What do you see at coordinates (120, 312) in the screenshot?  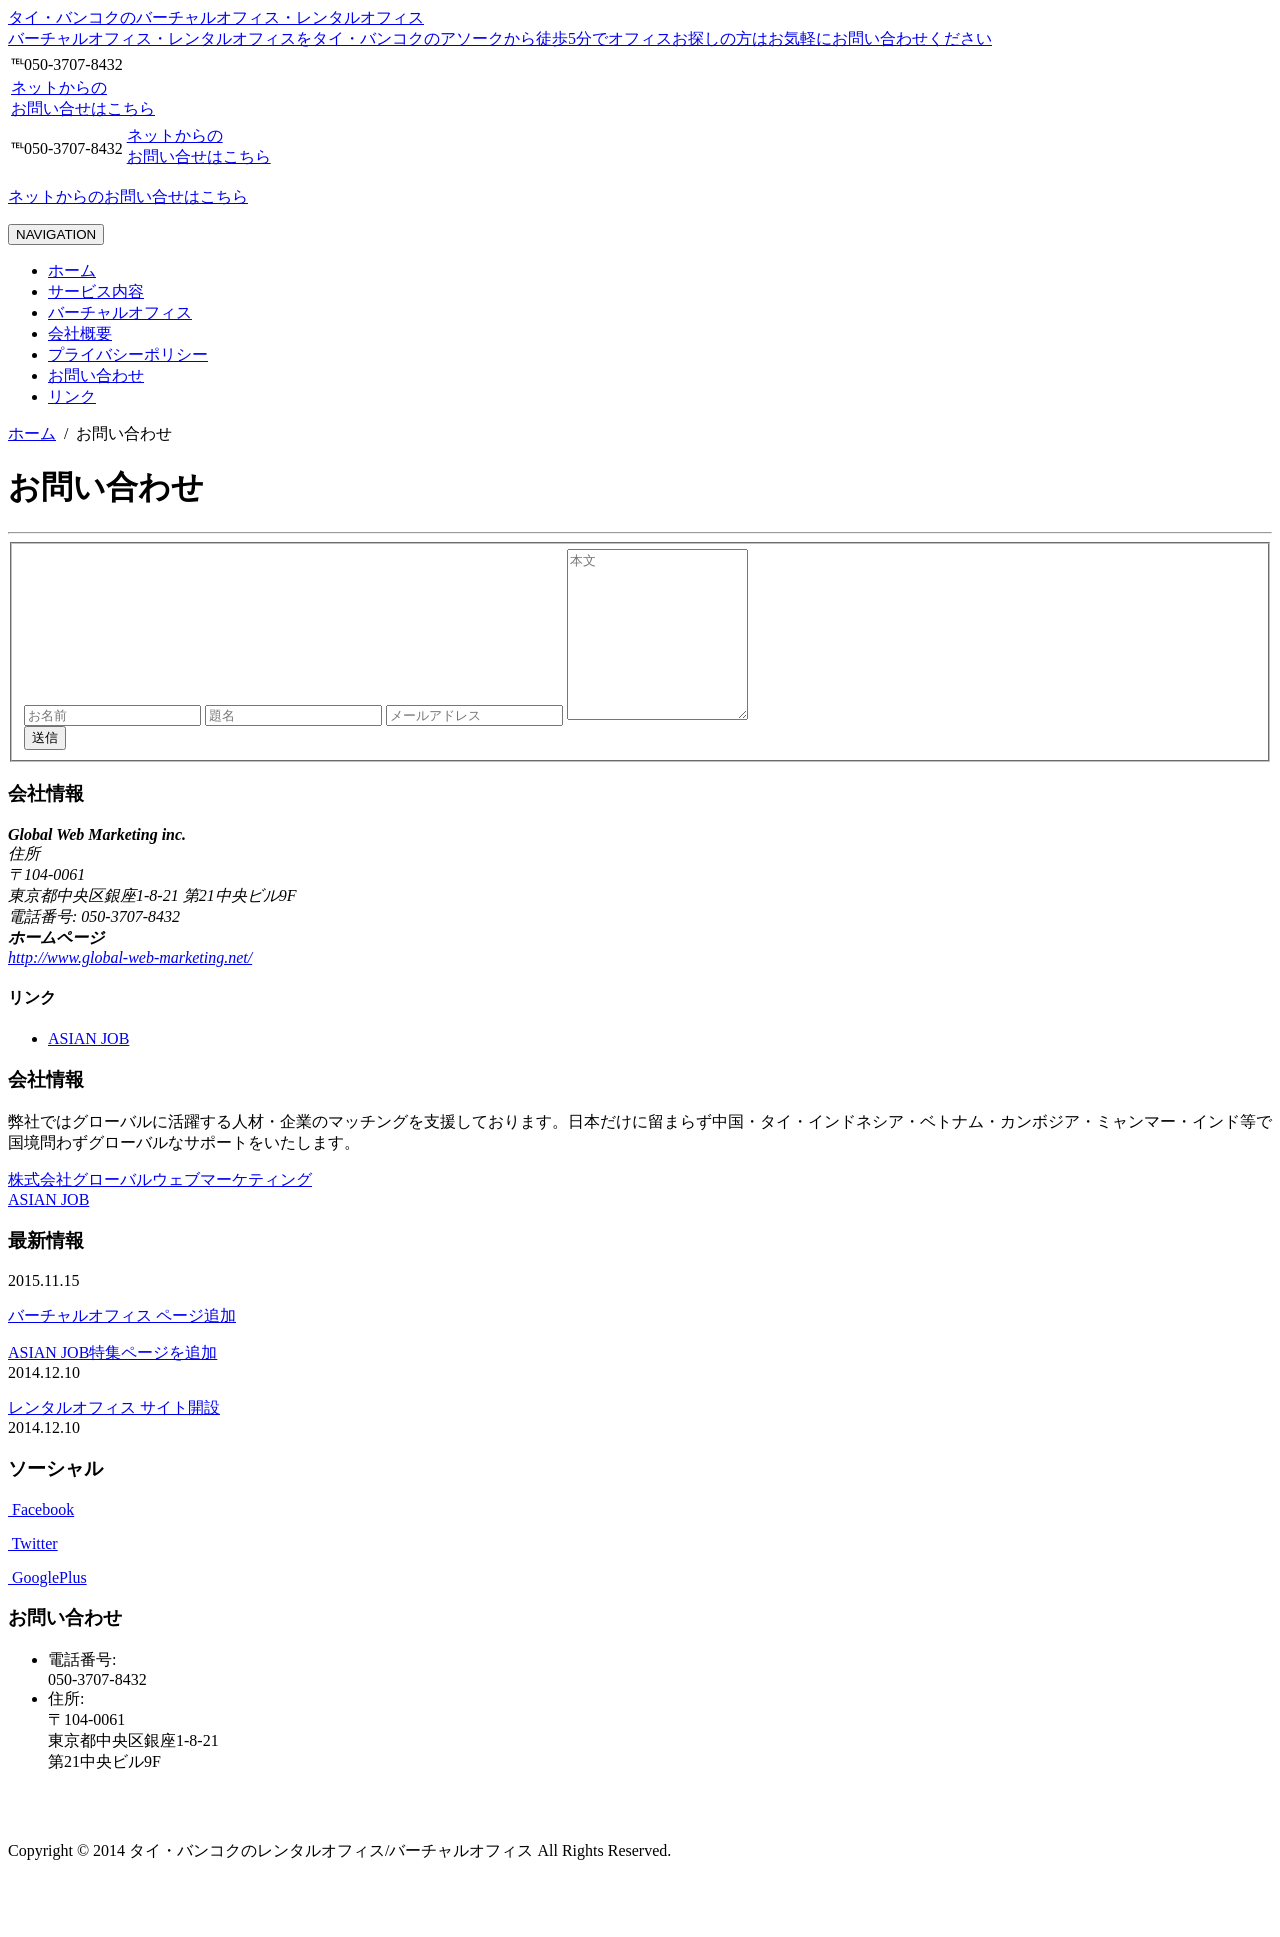 I see `バーチャルオフィス` at bounding box center [120, 312].